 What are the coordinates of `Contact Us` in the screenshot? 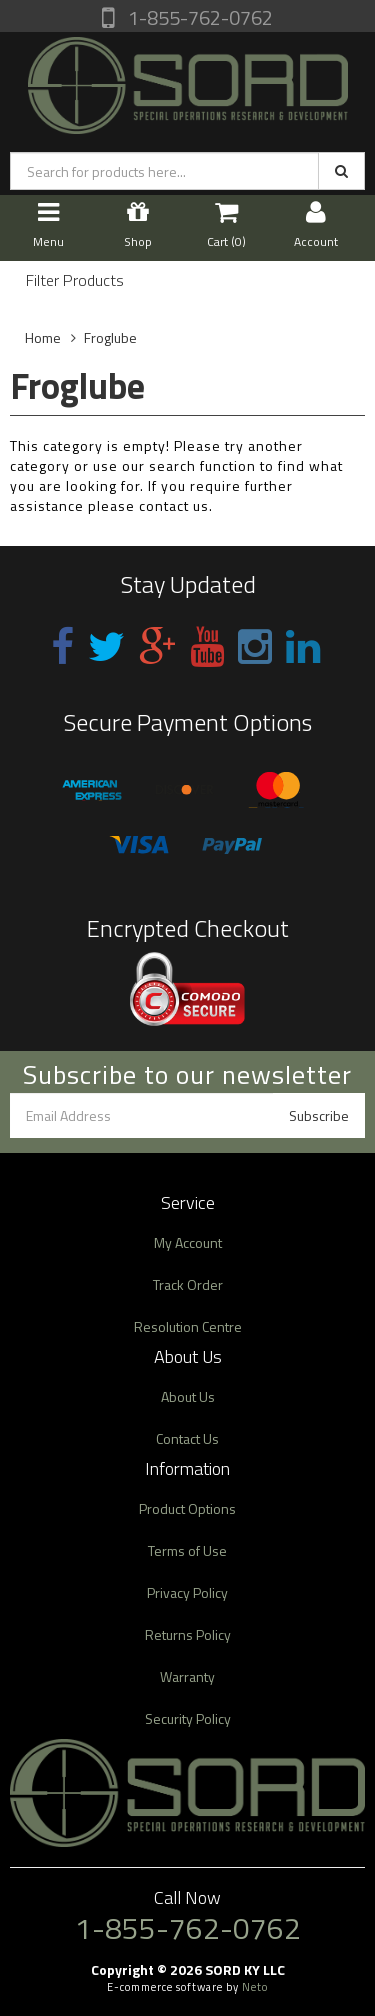 It's located at (187, 1438).